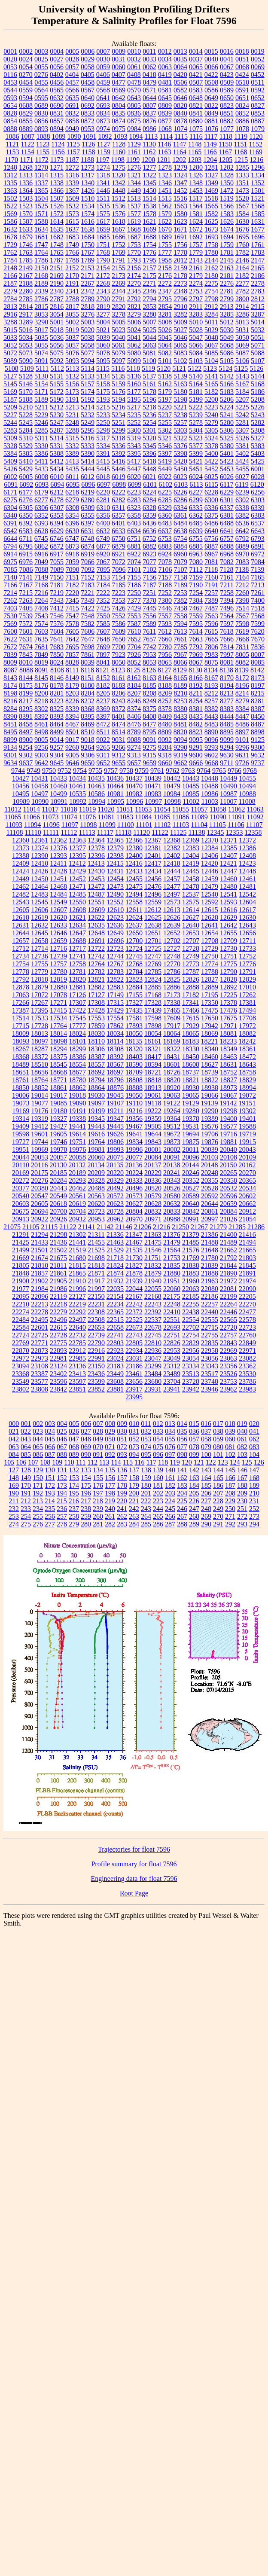 This screenshot has width=268, height=2576. What do you see at coordinates (247, 1288) in the screenshot?
I see `22090` at bounding box center [247, 1288].